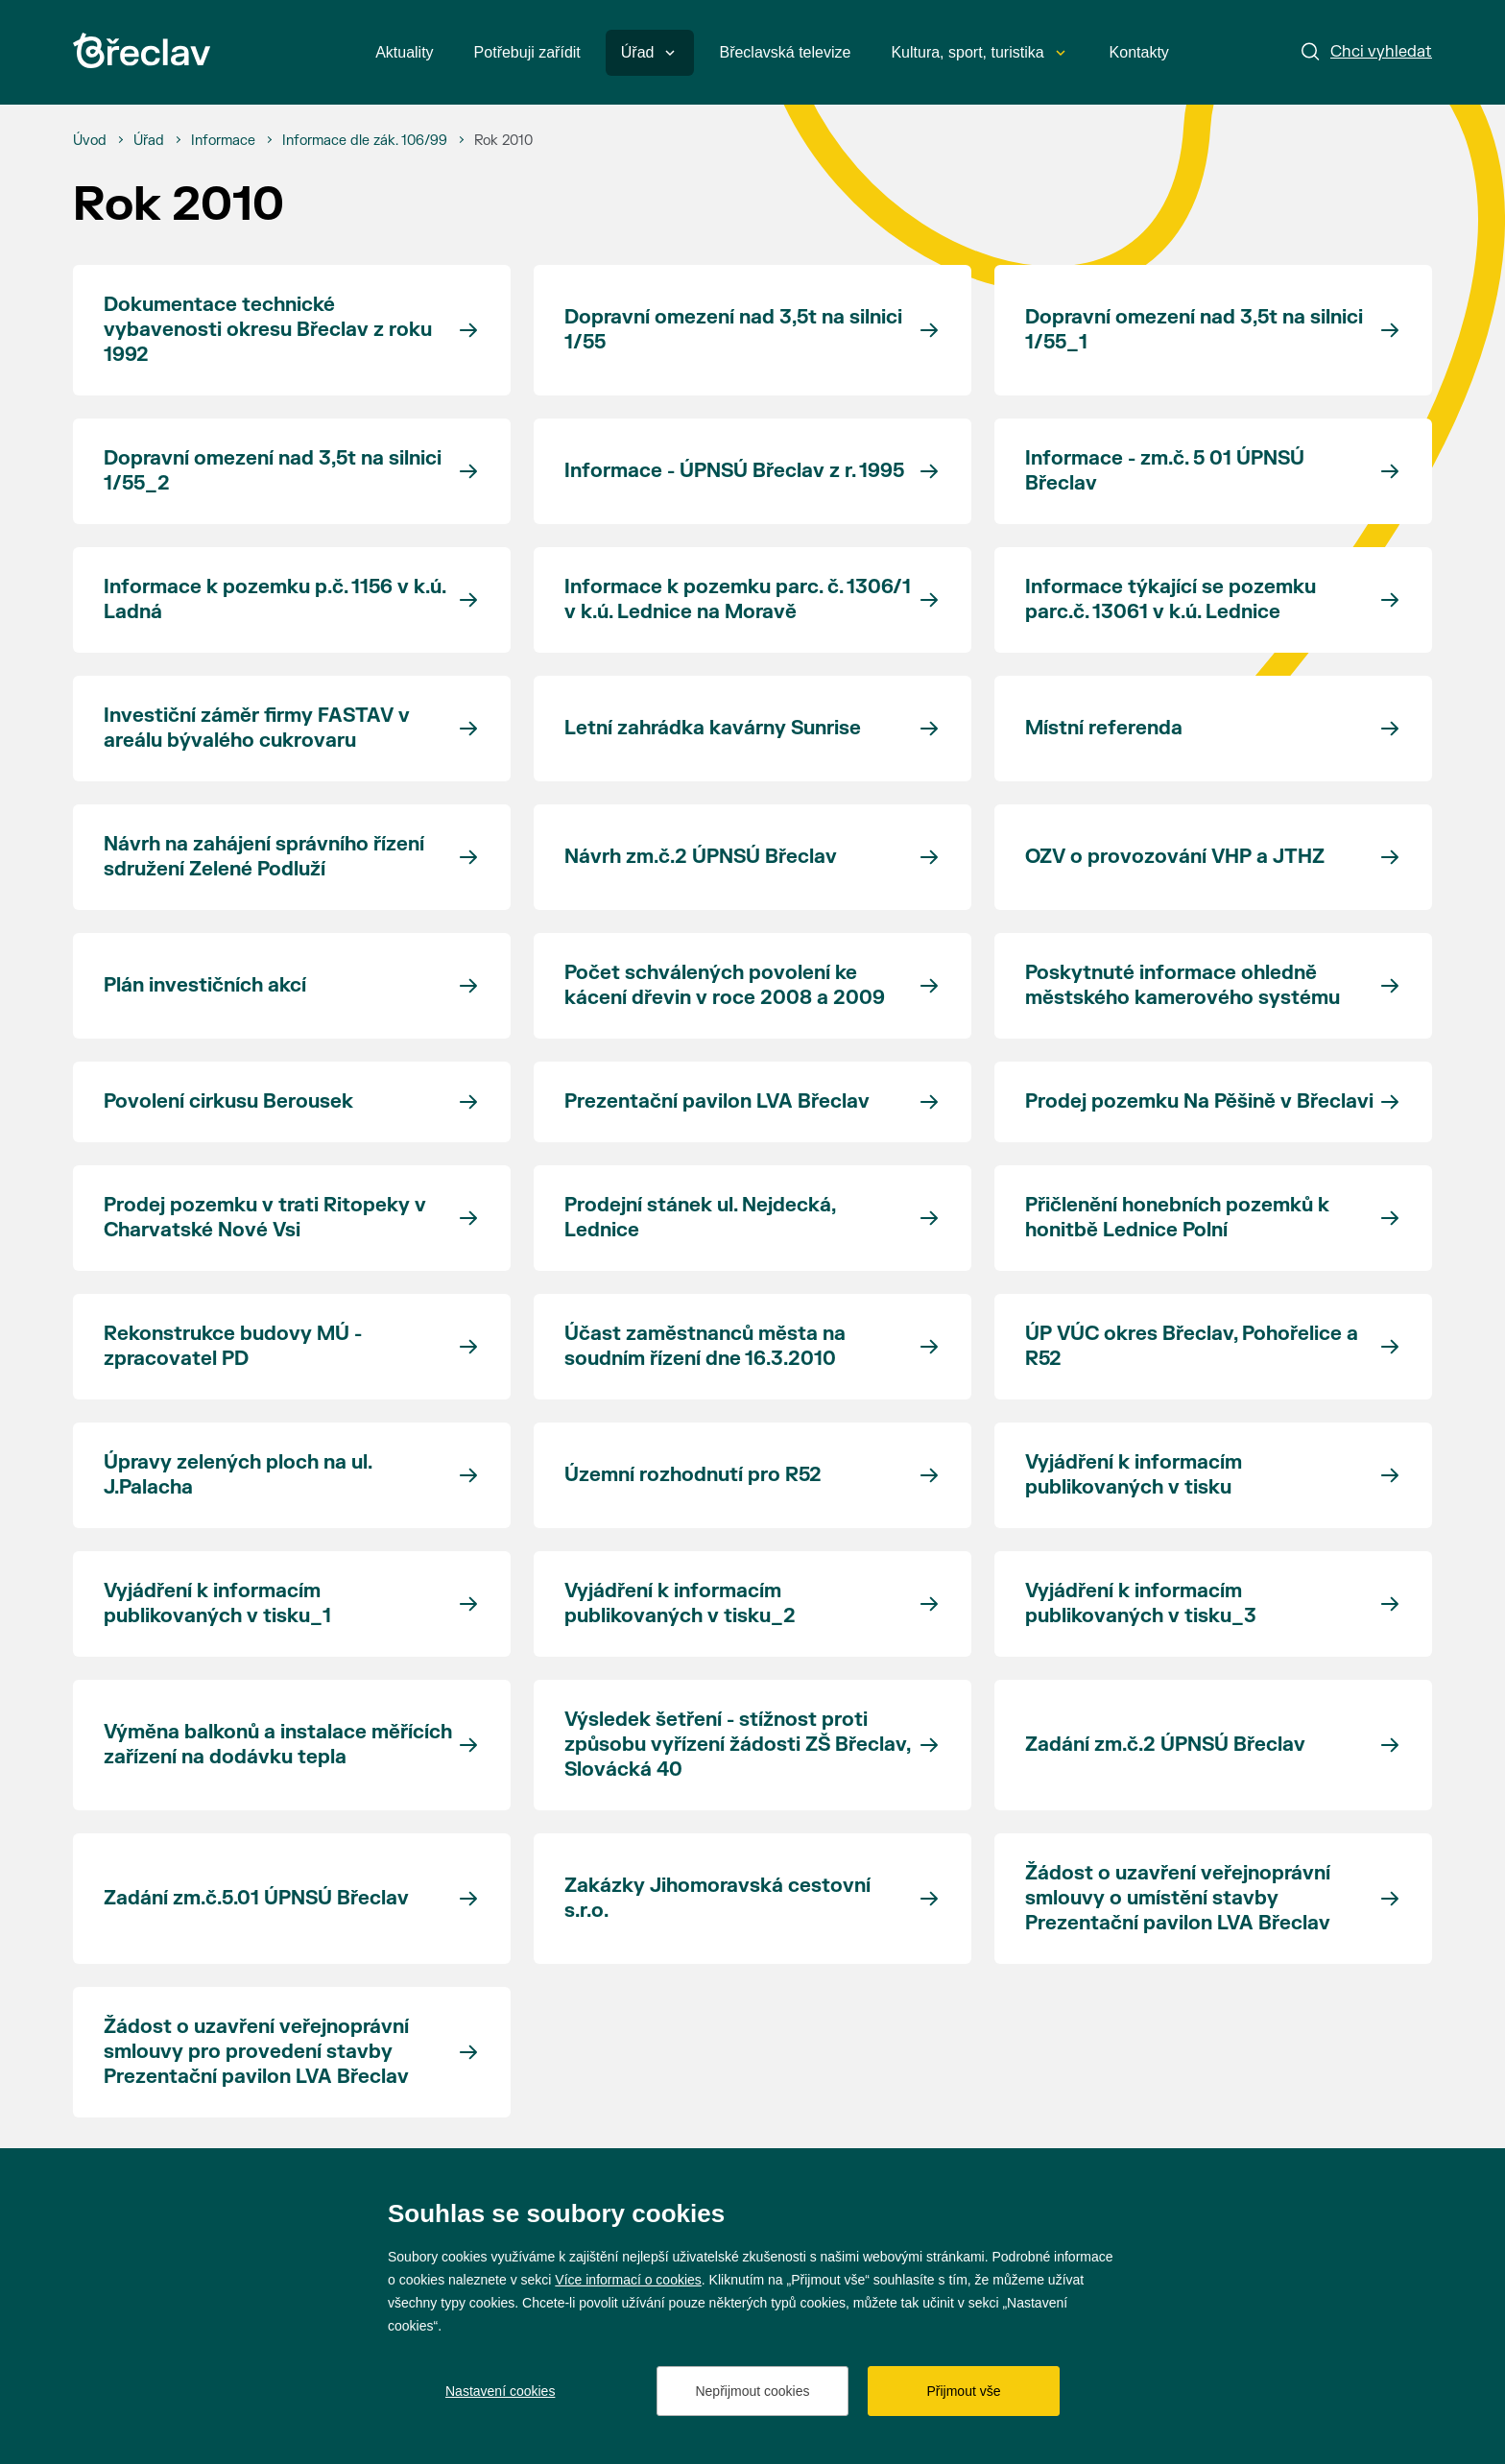  What do you see at coordinates (205, 985) in the screenshot?
I see `Plán investičních akcí` at bounding box center [205, 985].